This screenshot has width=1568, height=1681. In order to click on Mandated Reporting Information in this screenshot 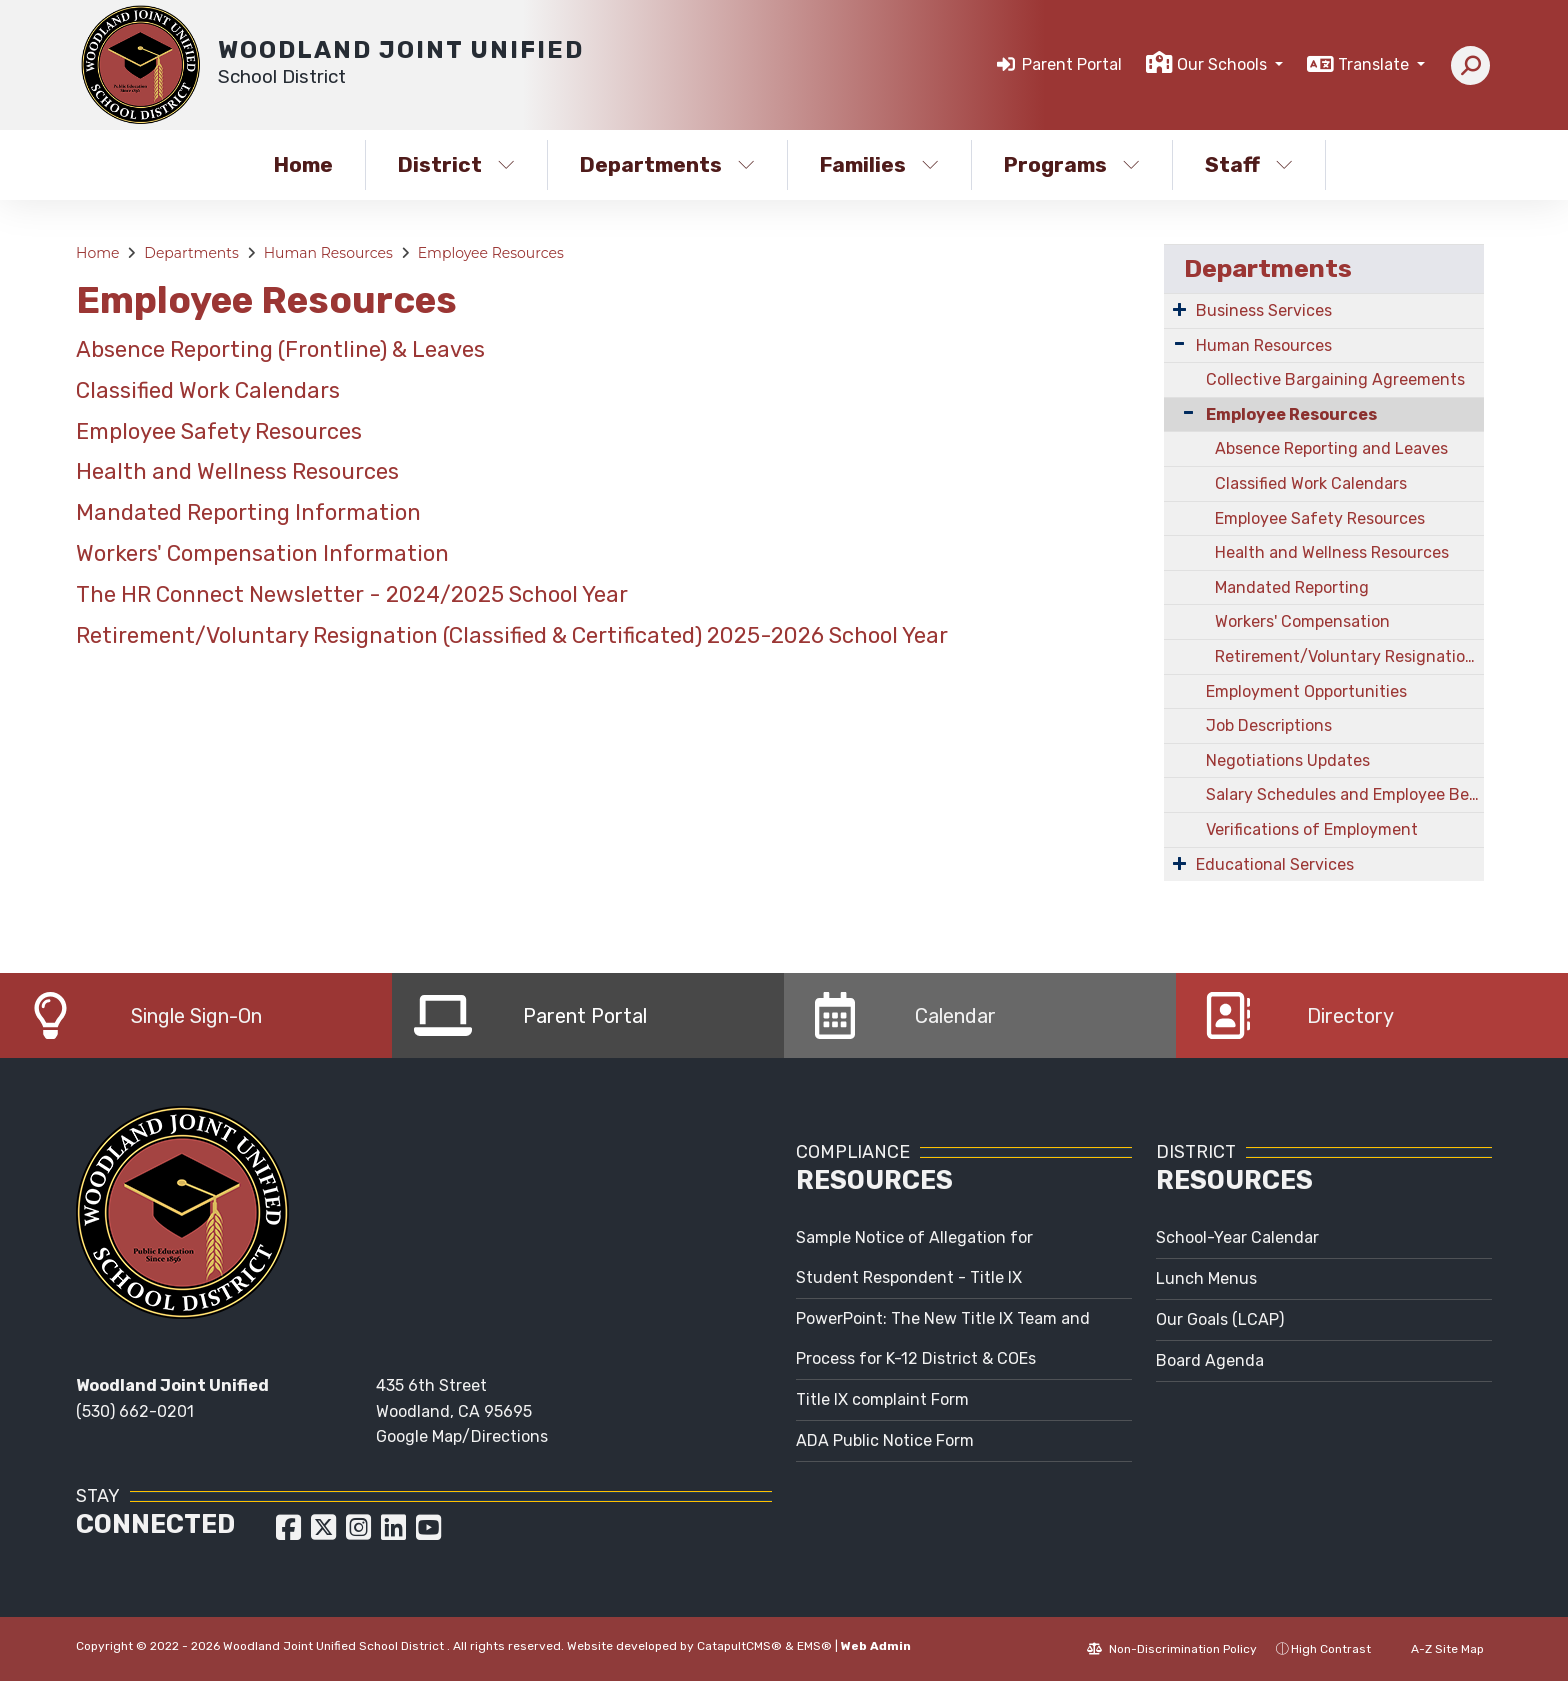, I will do `click(248, 512)`.